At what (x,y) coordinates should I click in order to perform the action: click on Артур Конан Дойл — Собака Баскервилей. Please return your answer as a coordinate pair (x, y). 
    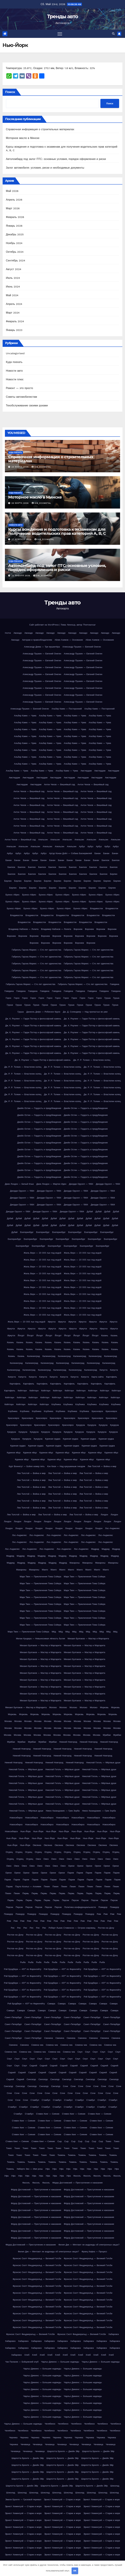
    Looking at the image, I should click on (70, 853).